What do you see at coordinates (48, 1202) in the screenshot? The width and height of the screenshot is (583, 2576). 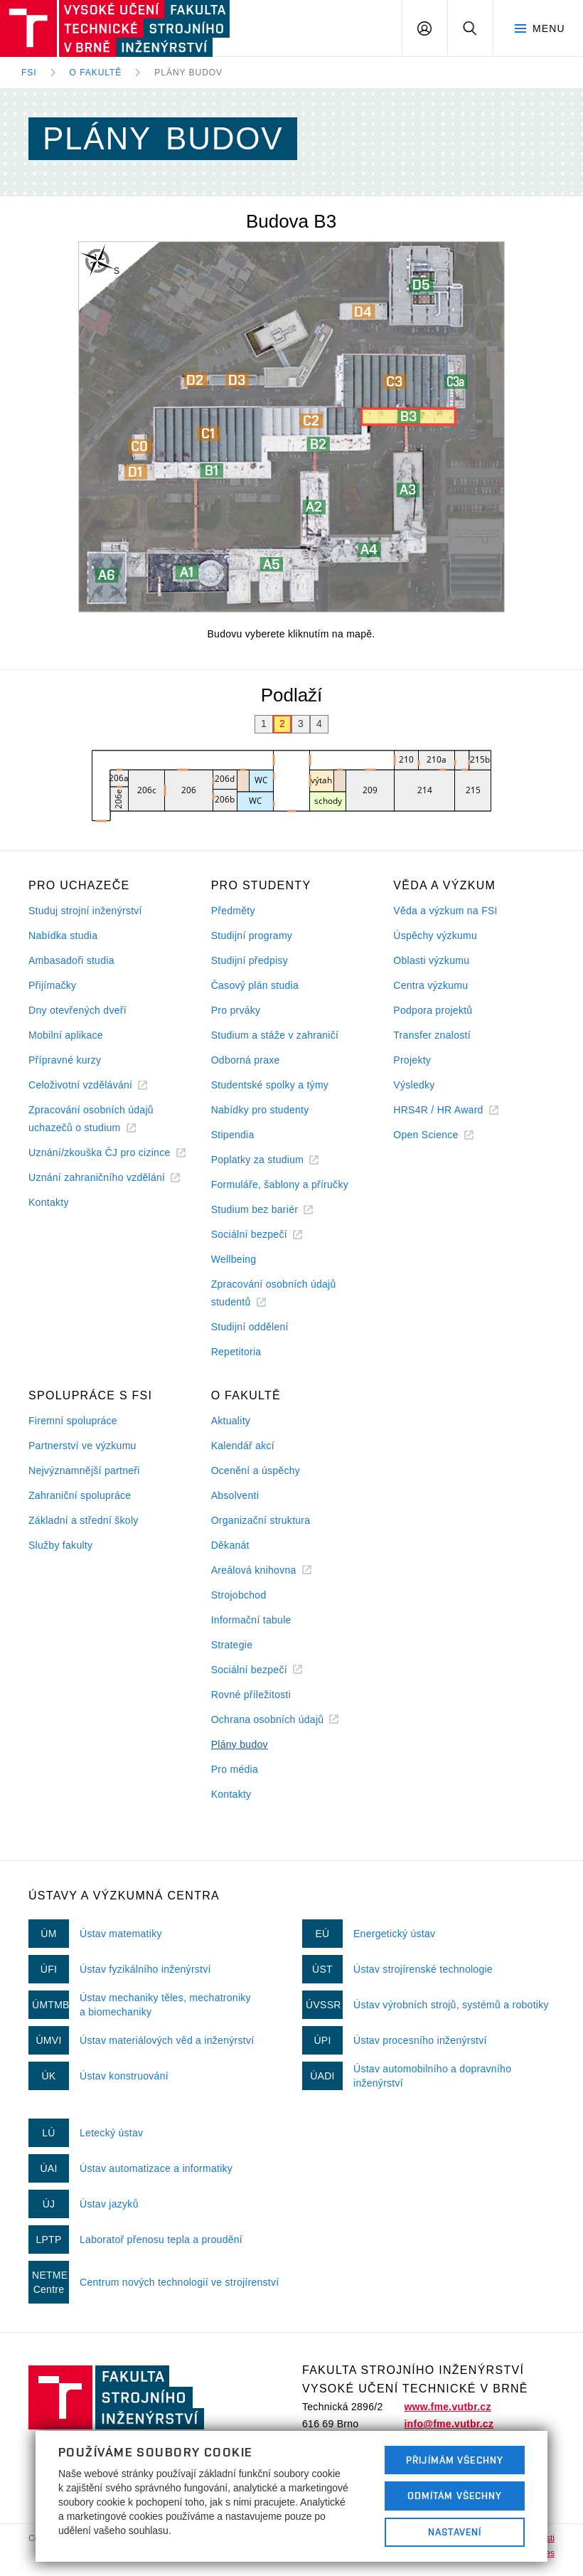 I see `Kontakty` at bounding box center [48, 1202].